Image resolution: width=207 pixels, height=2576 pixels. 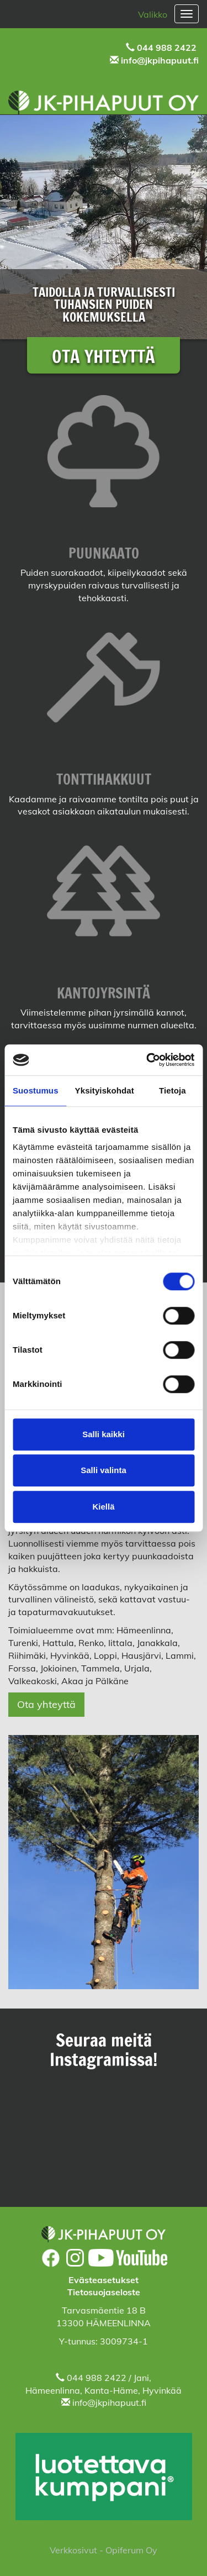 I want to click on Yksityiskohdat [tab], so click(x=104, y=1090).